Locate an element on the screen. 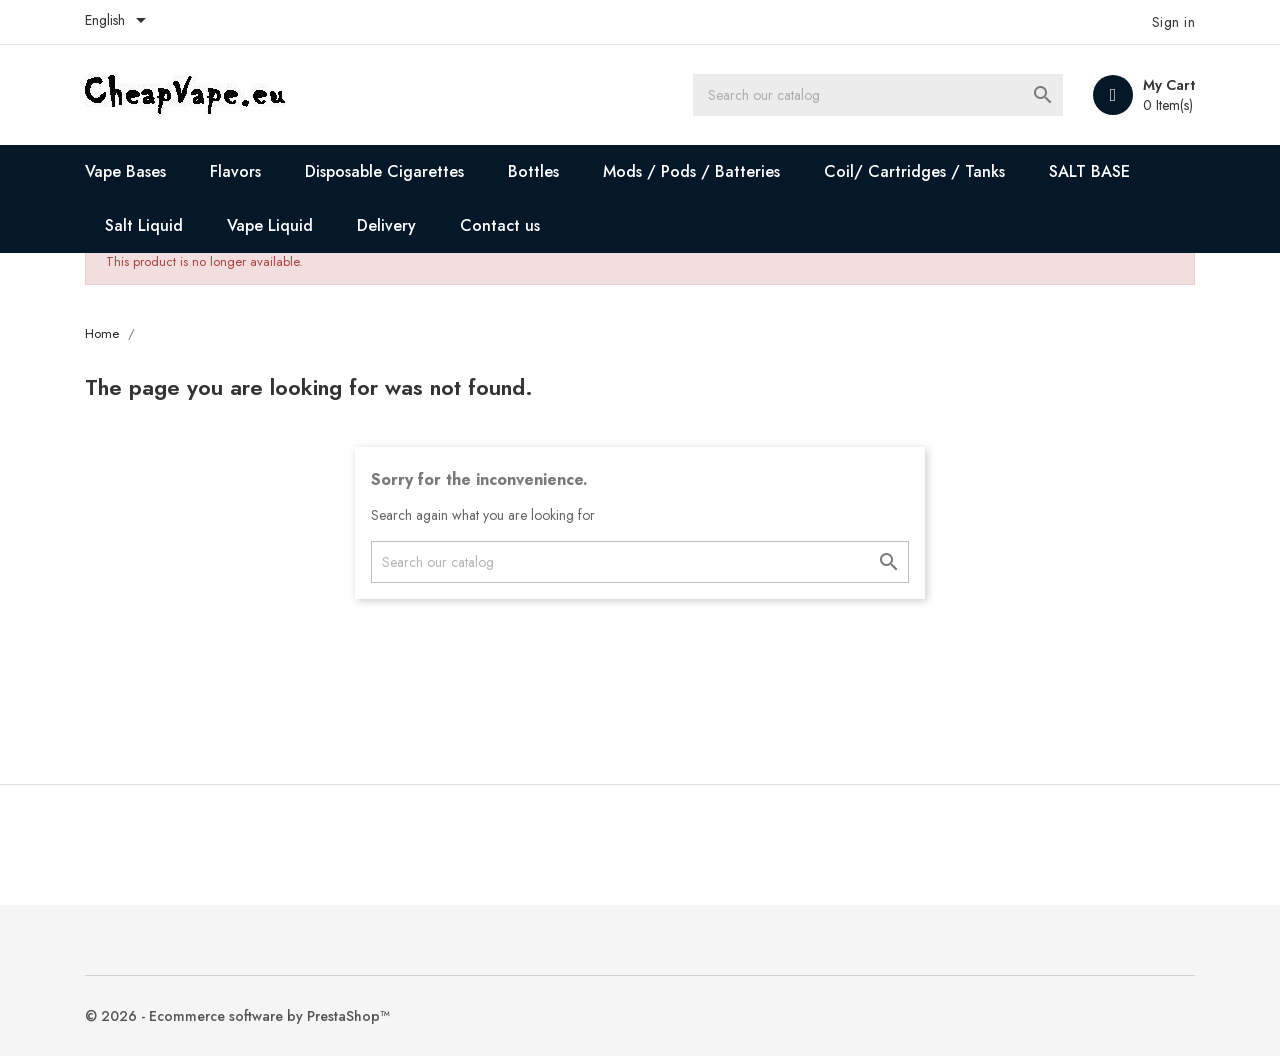 This screenshot has width=1280, height=1056. Coil/ Cartridges / Tanks is located at coordinates (914, 171).